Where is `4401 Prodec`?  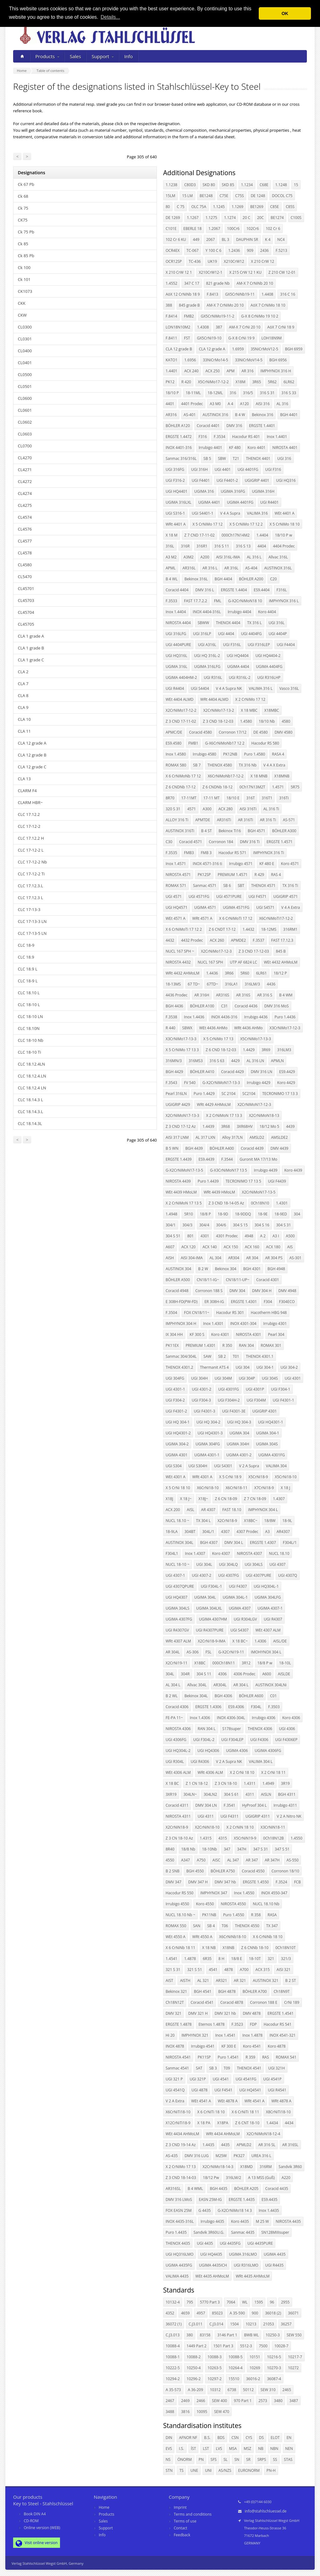 4401 Prodec is located at coordinates (192, 403).